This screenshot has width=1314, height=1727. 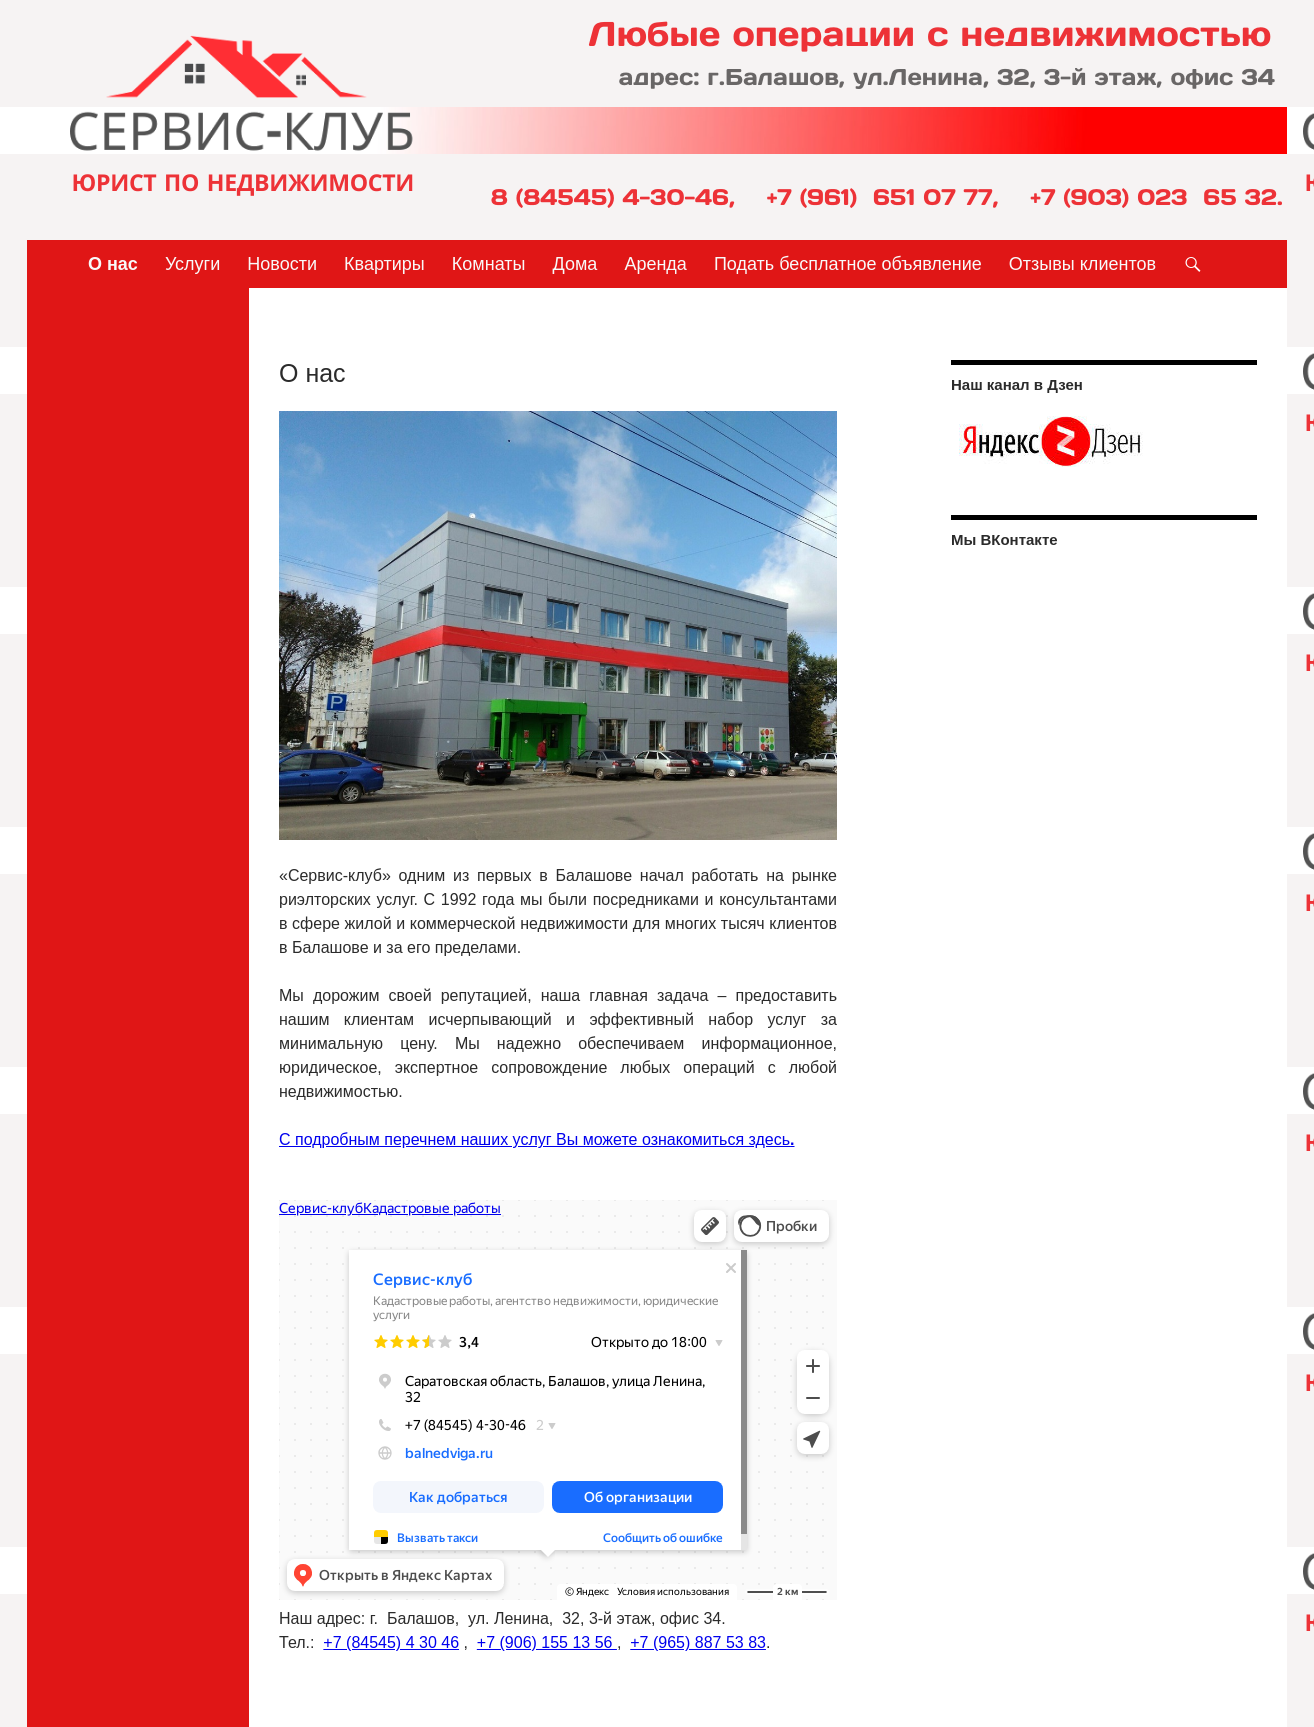 I want to click on Аренда, so click(x=655, y=264).